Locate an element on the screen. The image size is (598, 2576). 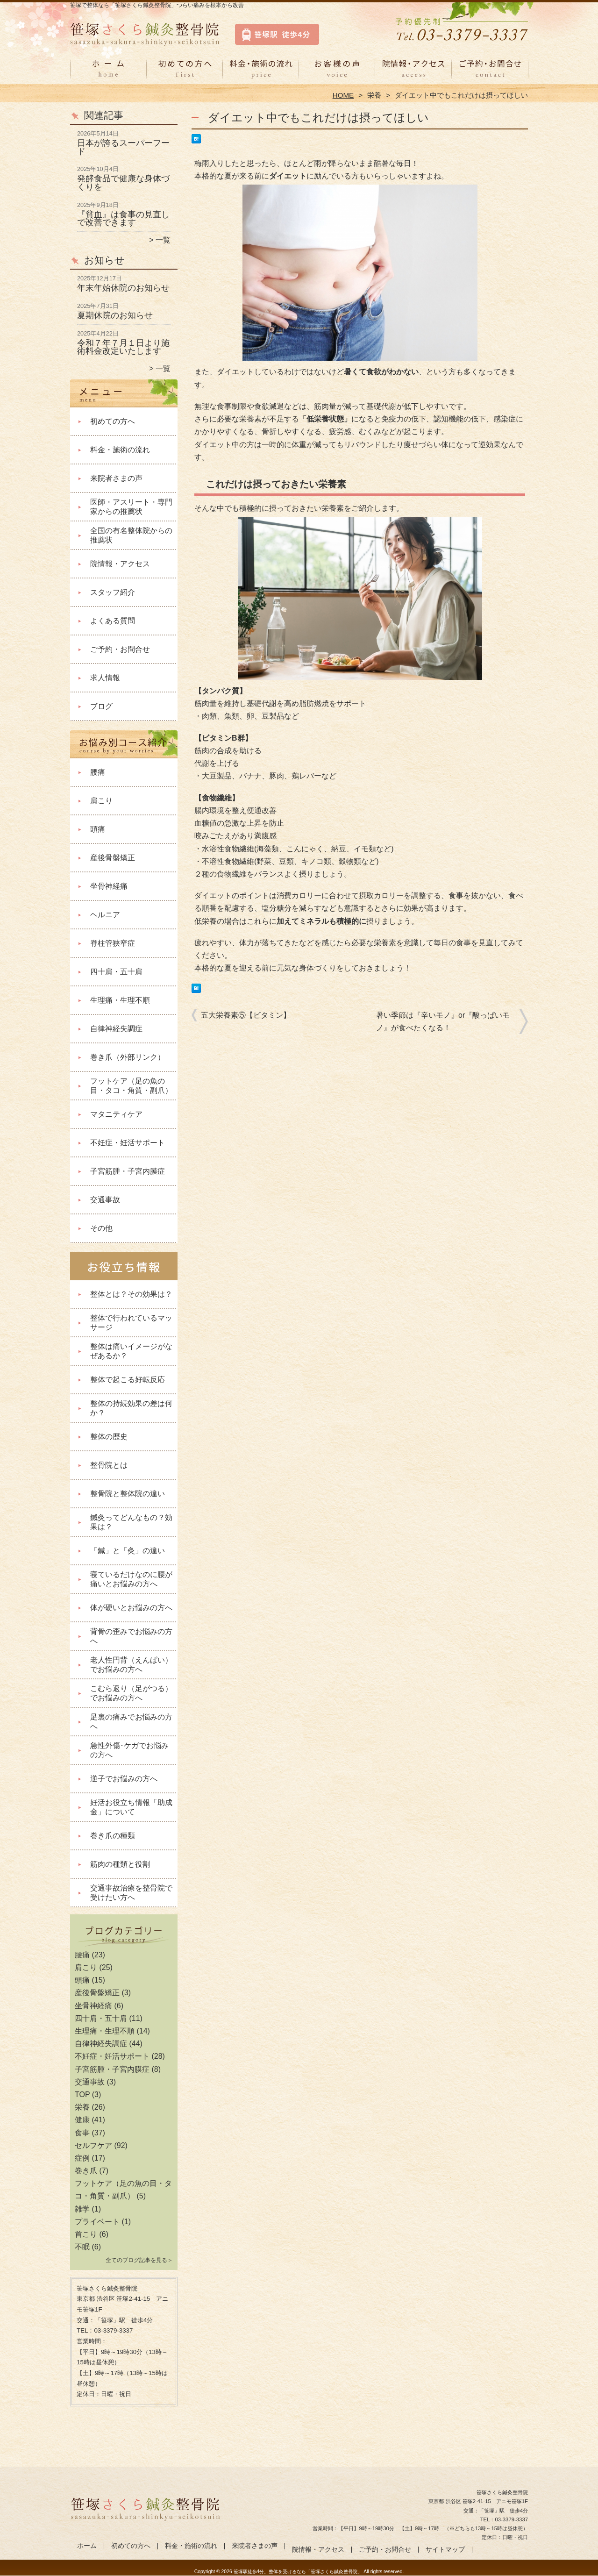
フットケア（足の魚の目・タコ・角質・副爪） is located at coordinates (131, 1085).